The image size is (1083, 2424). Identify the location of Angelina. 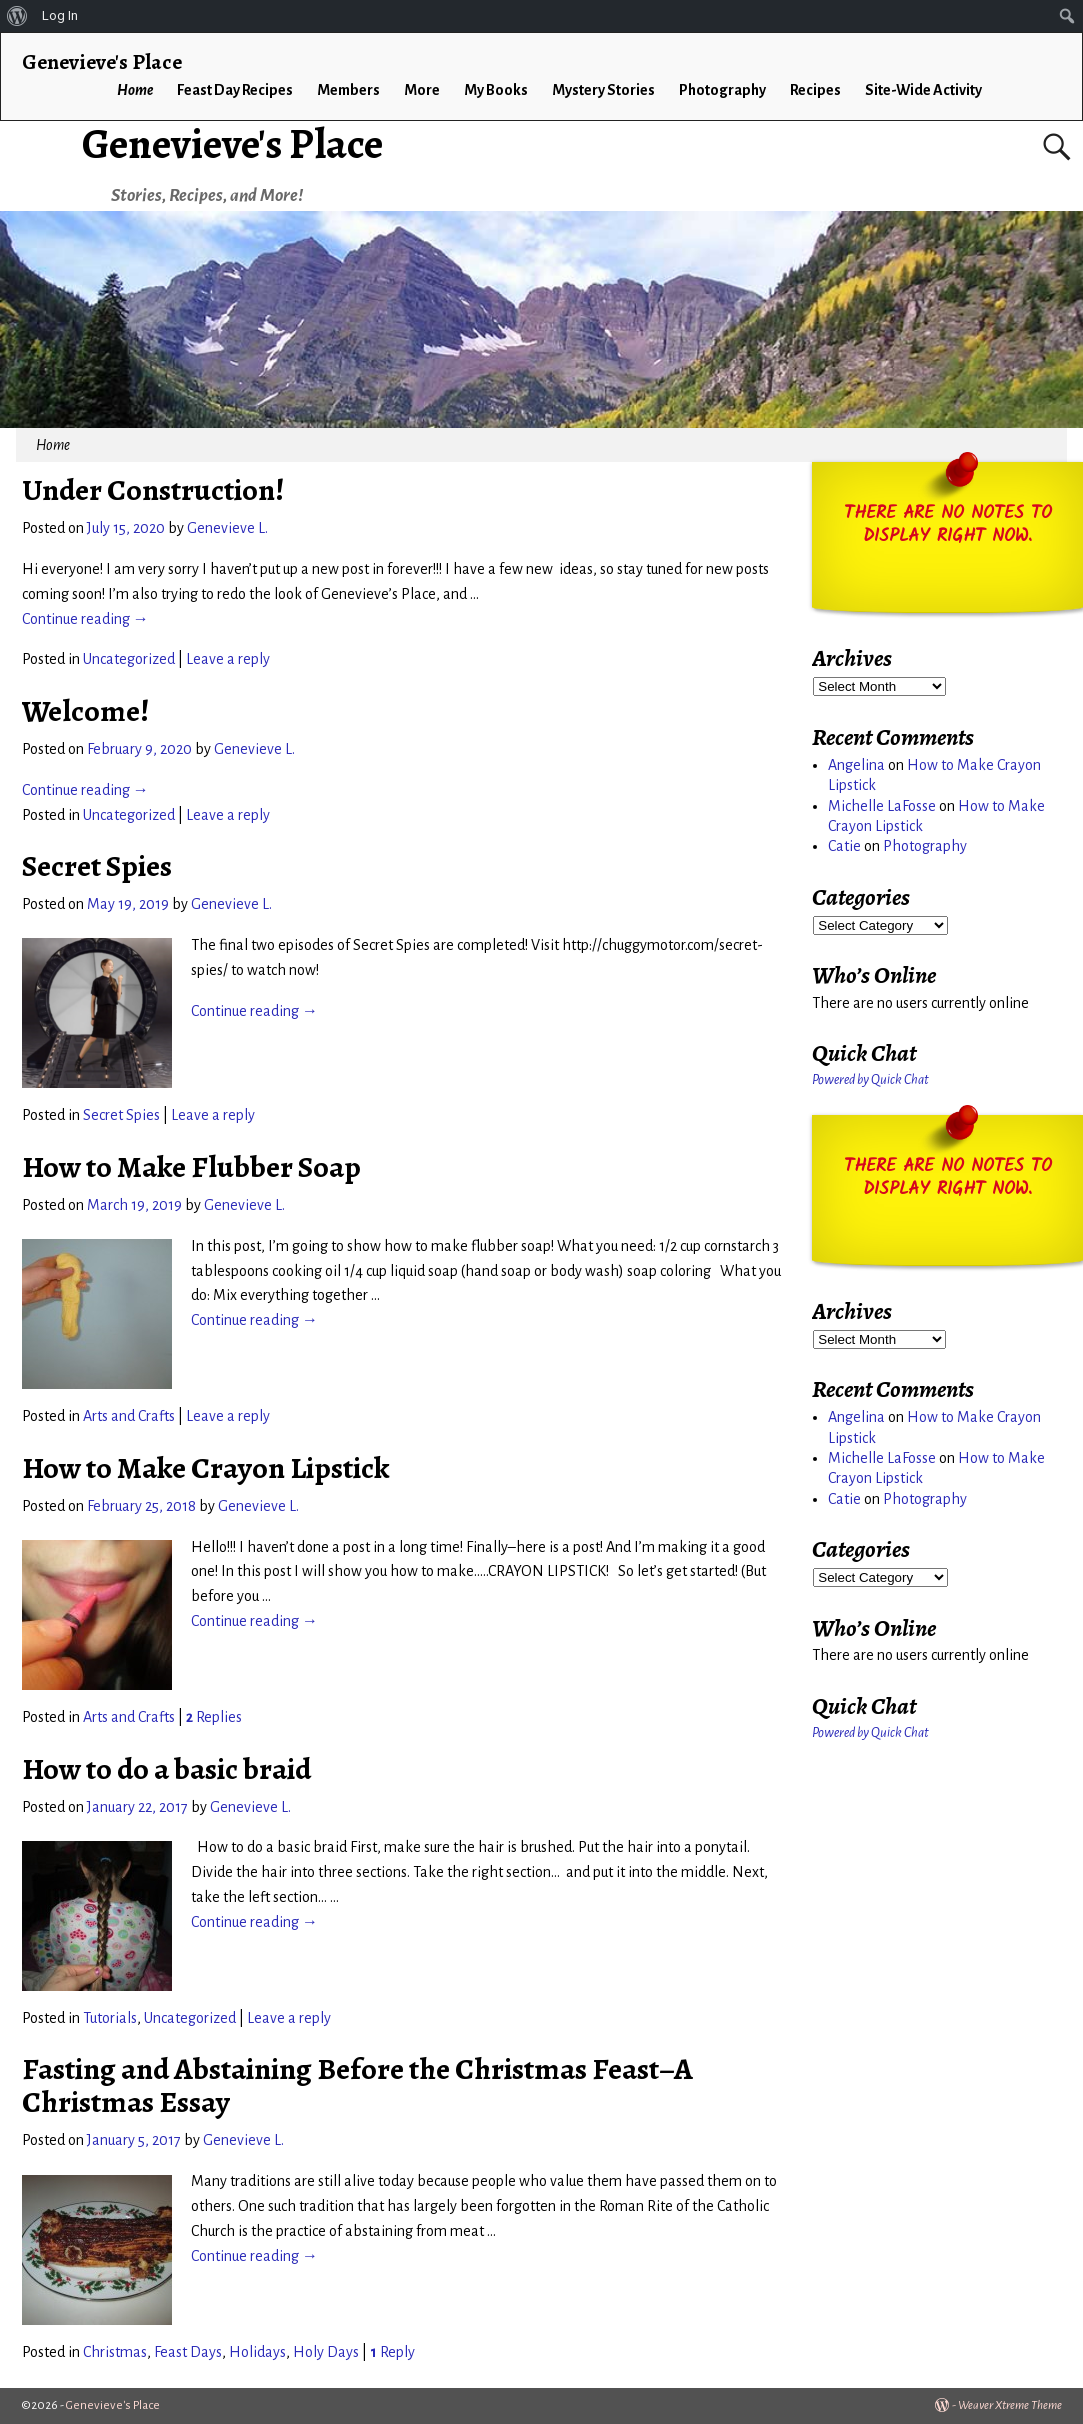
(856, 765).